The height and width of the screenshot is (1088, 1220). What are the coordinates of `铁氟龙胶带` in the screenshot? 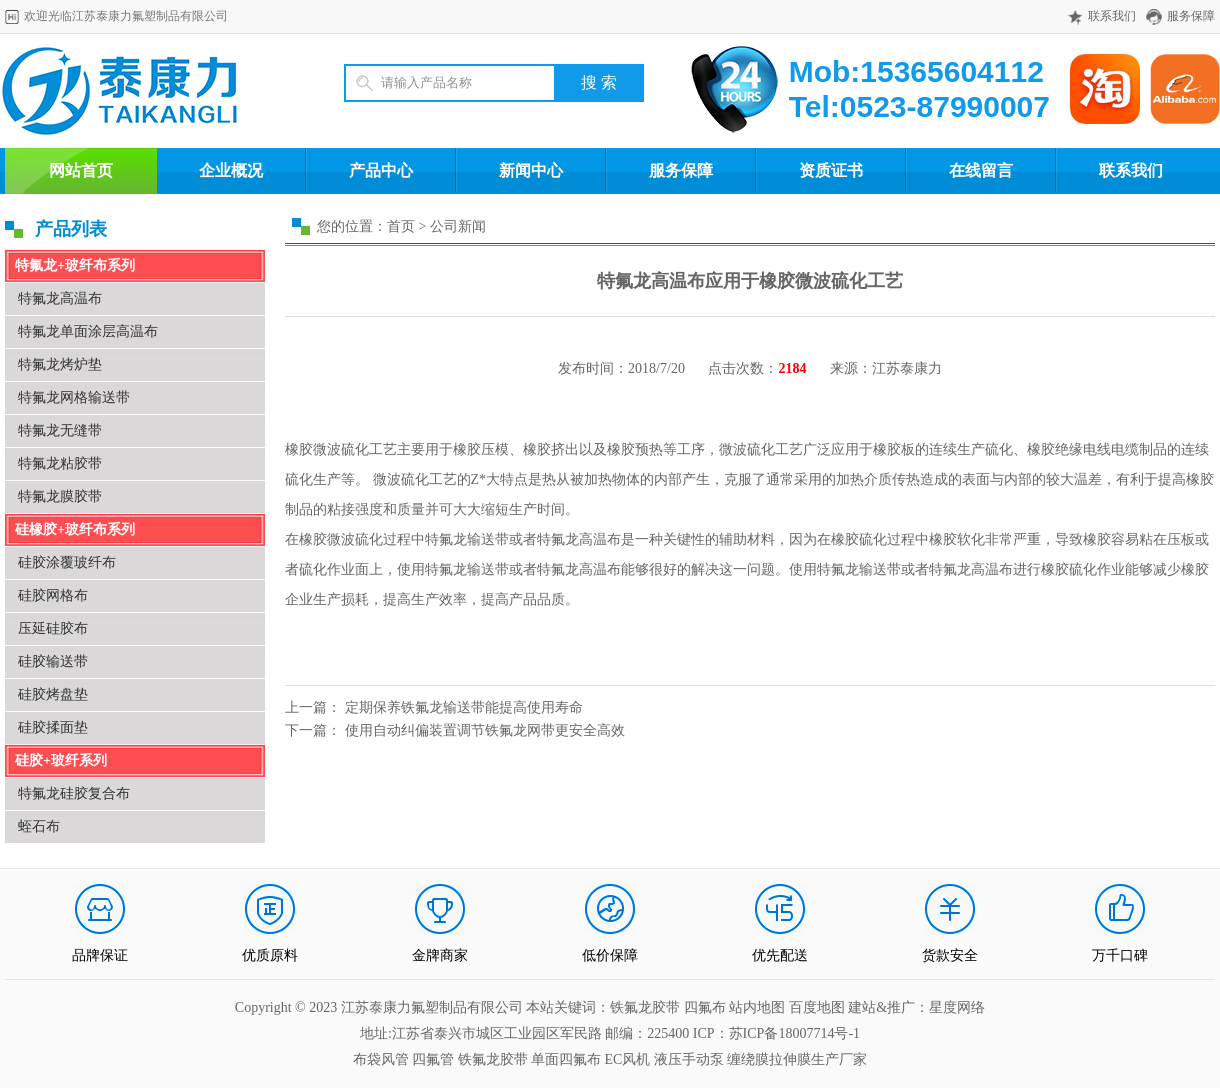 It's located at (493, 1059).